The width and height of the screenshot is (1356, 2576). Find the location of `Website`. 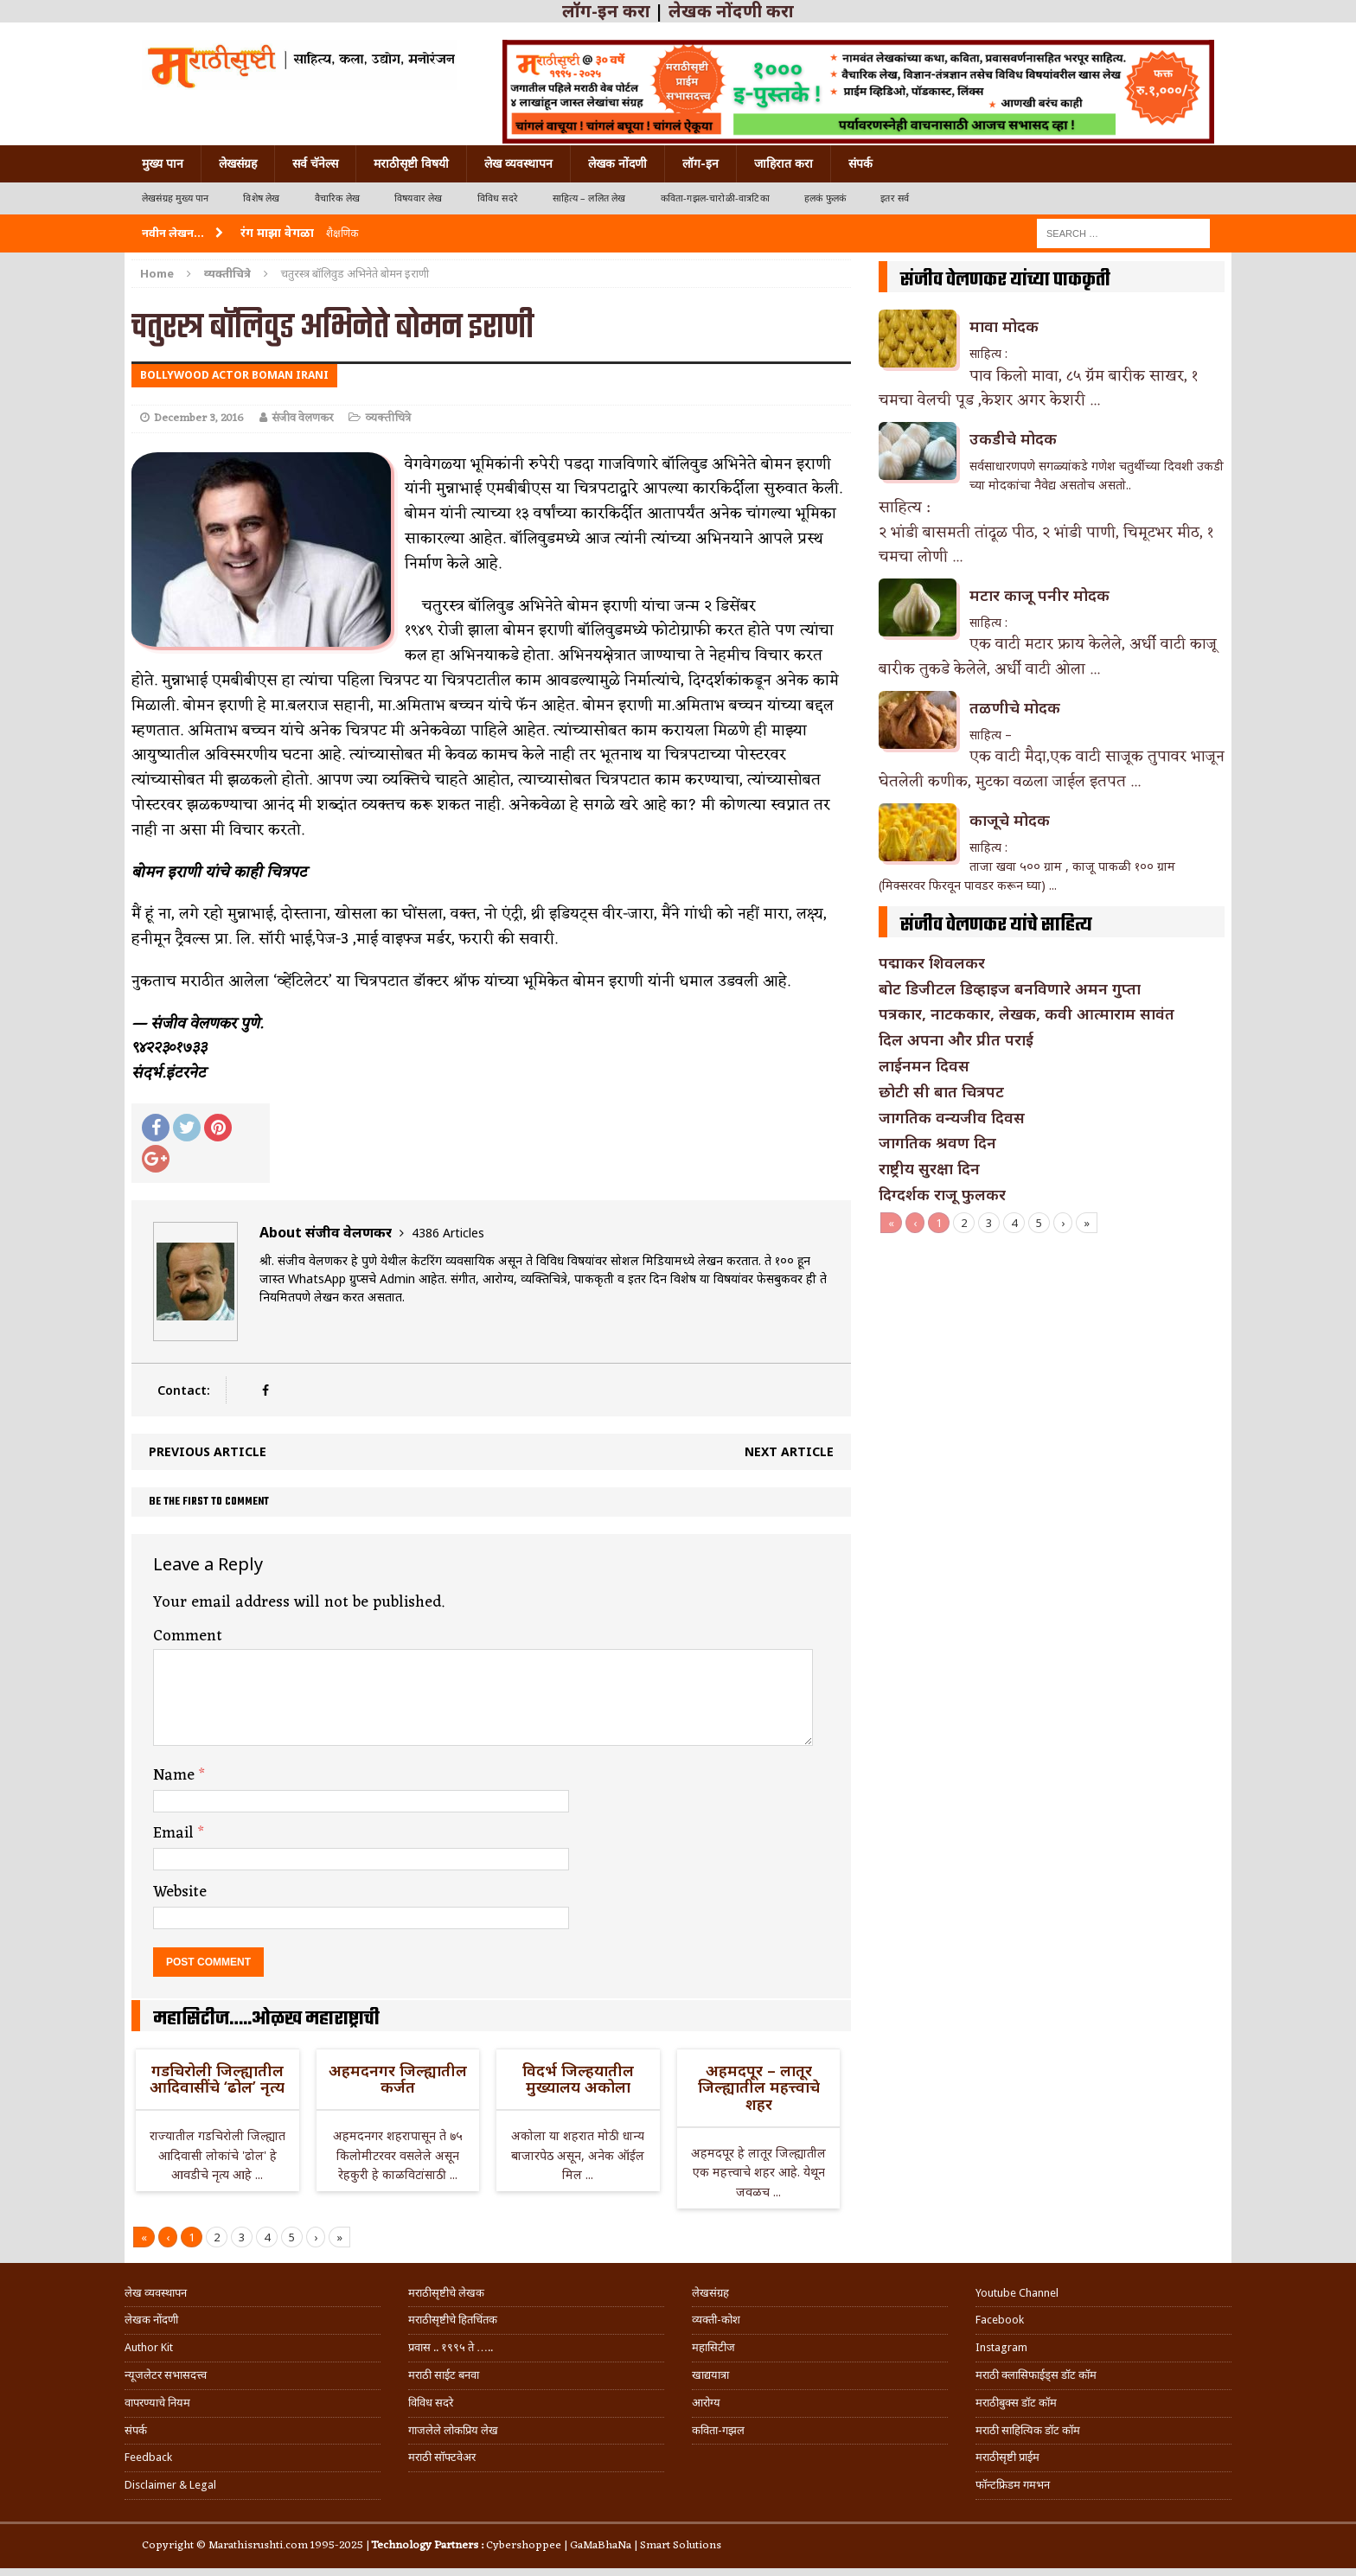

Website is located at coordinates (180, 1892).